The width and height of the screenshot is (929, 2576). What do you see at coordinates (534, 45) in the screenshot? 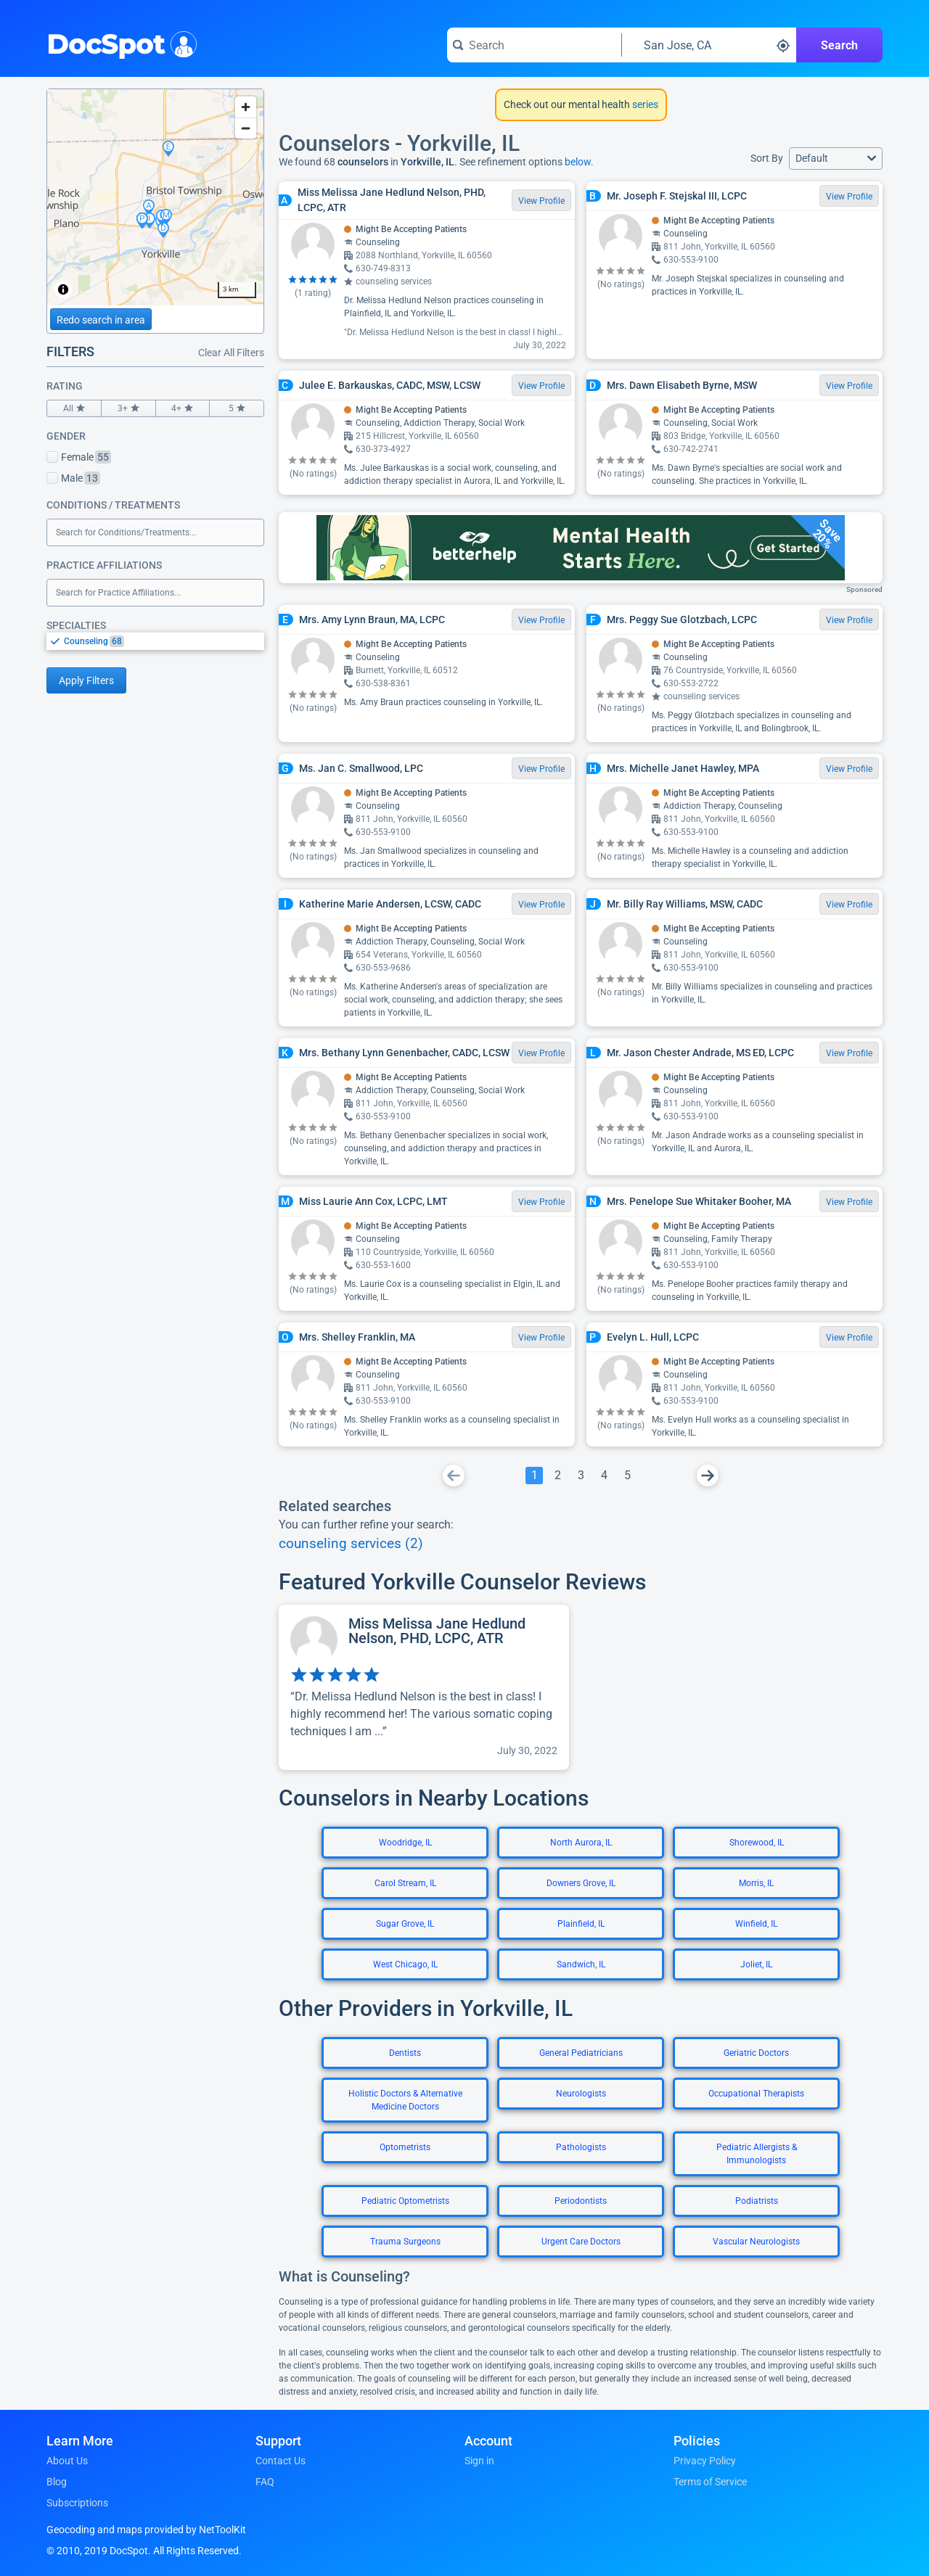
I see `[Search for a doctor or phrase]` at bounding box center [534, 45].